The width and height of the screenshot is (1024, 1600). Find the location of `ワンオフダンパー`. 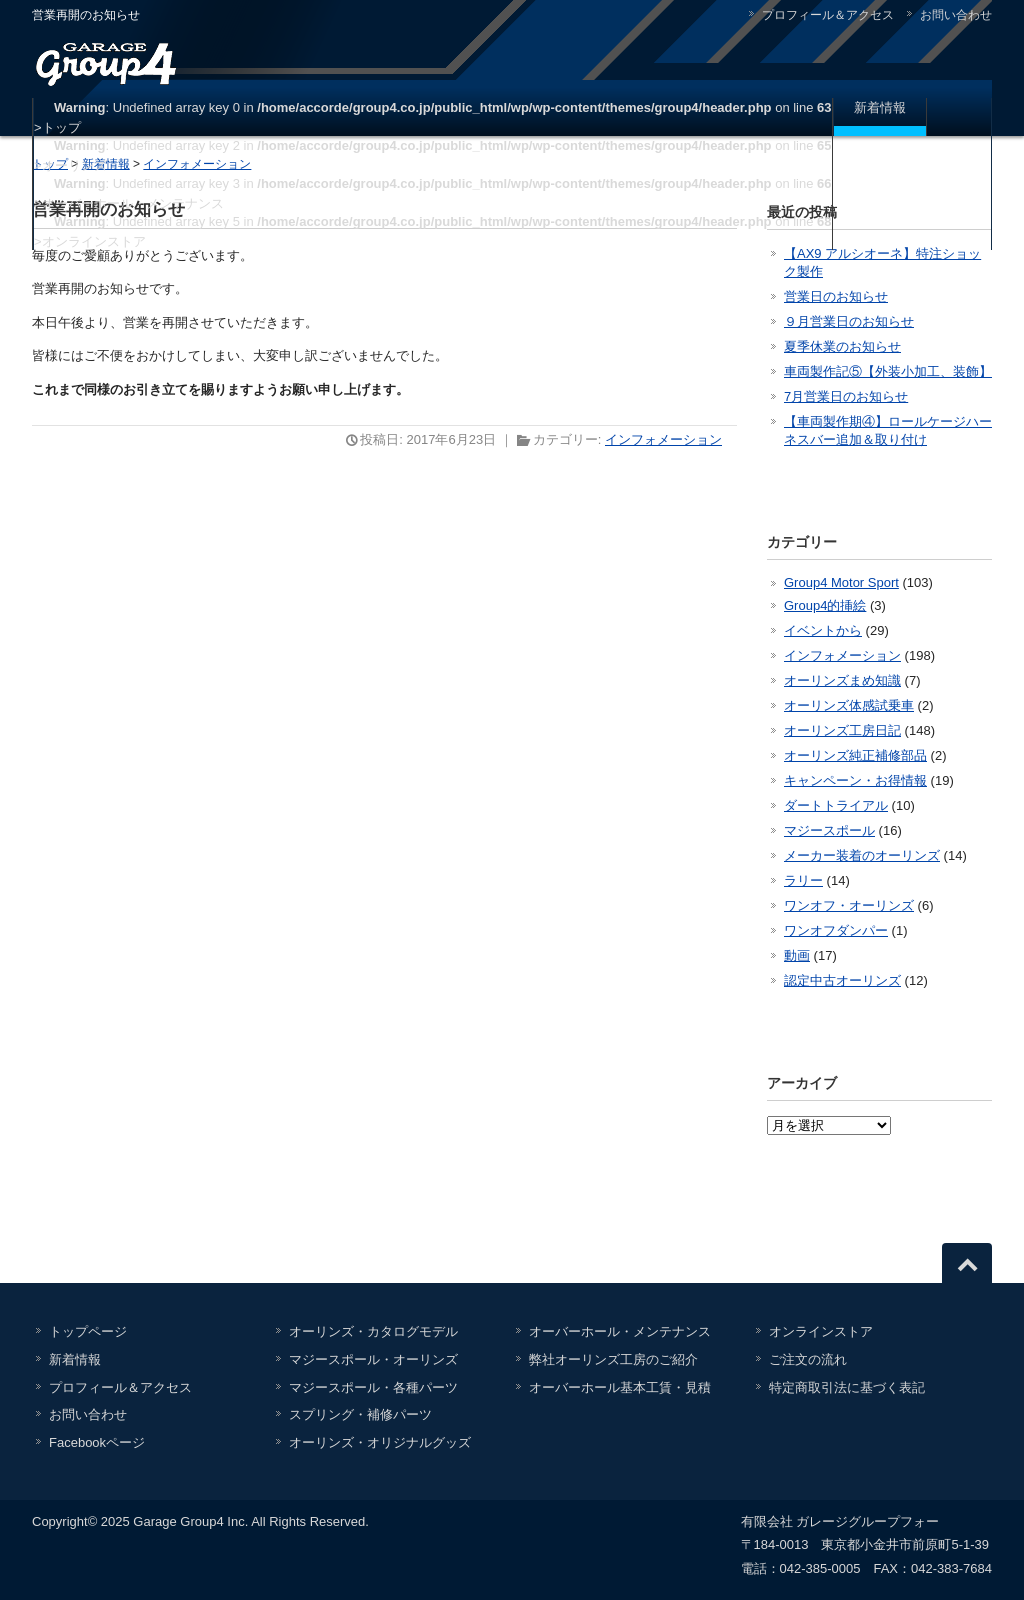

ワンオフダンパー is located at coordinates (836, 930).